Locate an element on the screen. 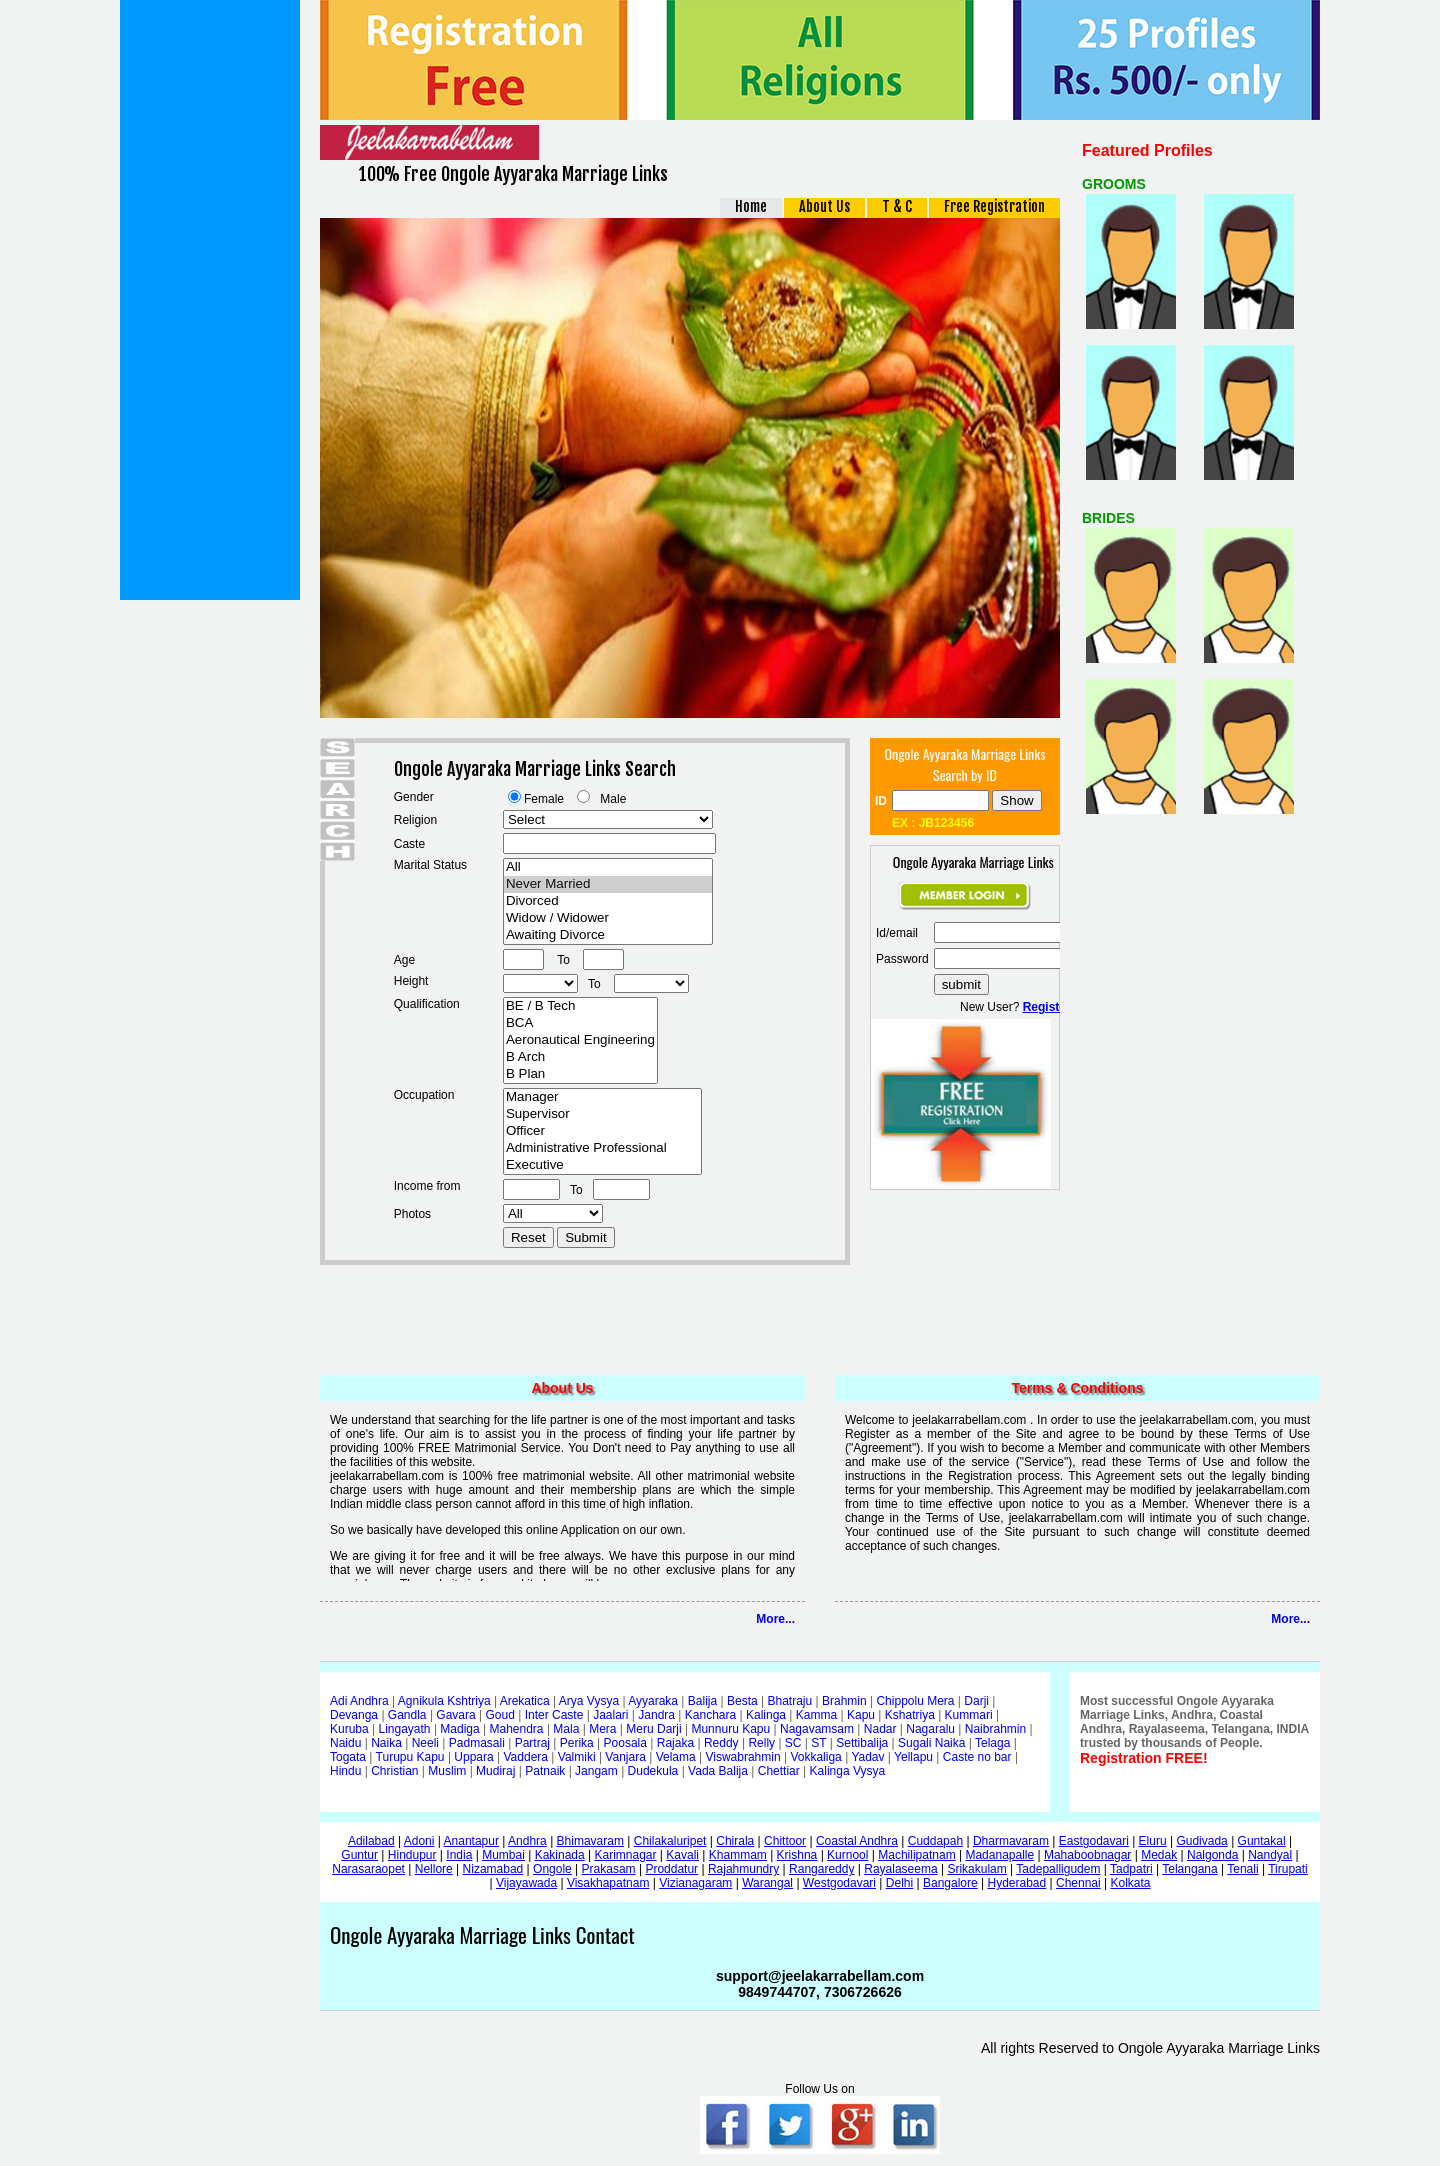  ST is located at coordinates (818, 1743).